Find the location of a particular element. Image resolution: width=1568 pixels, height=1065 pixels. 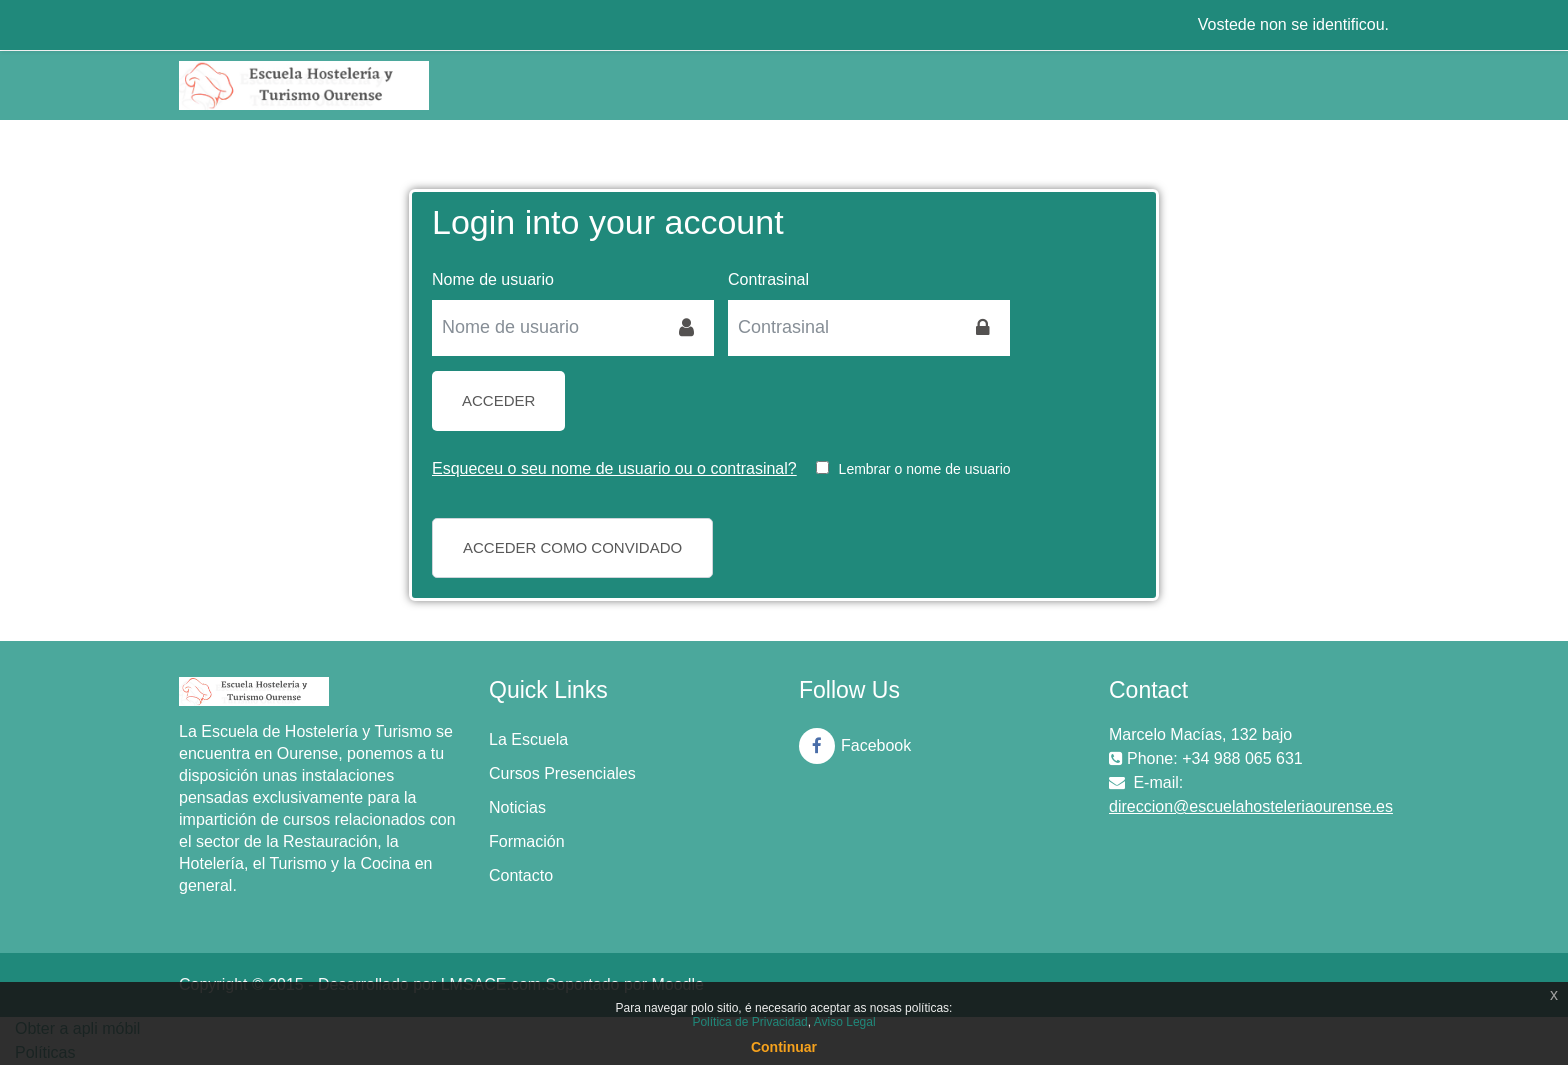

direccion@escuelahosteleriaourense.es is located at coordinates (1251, 806).